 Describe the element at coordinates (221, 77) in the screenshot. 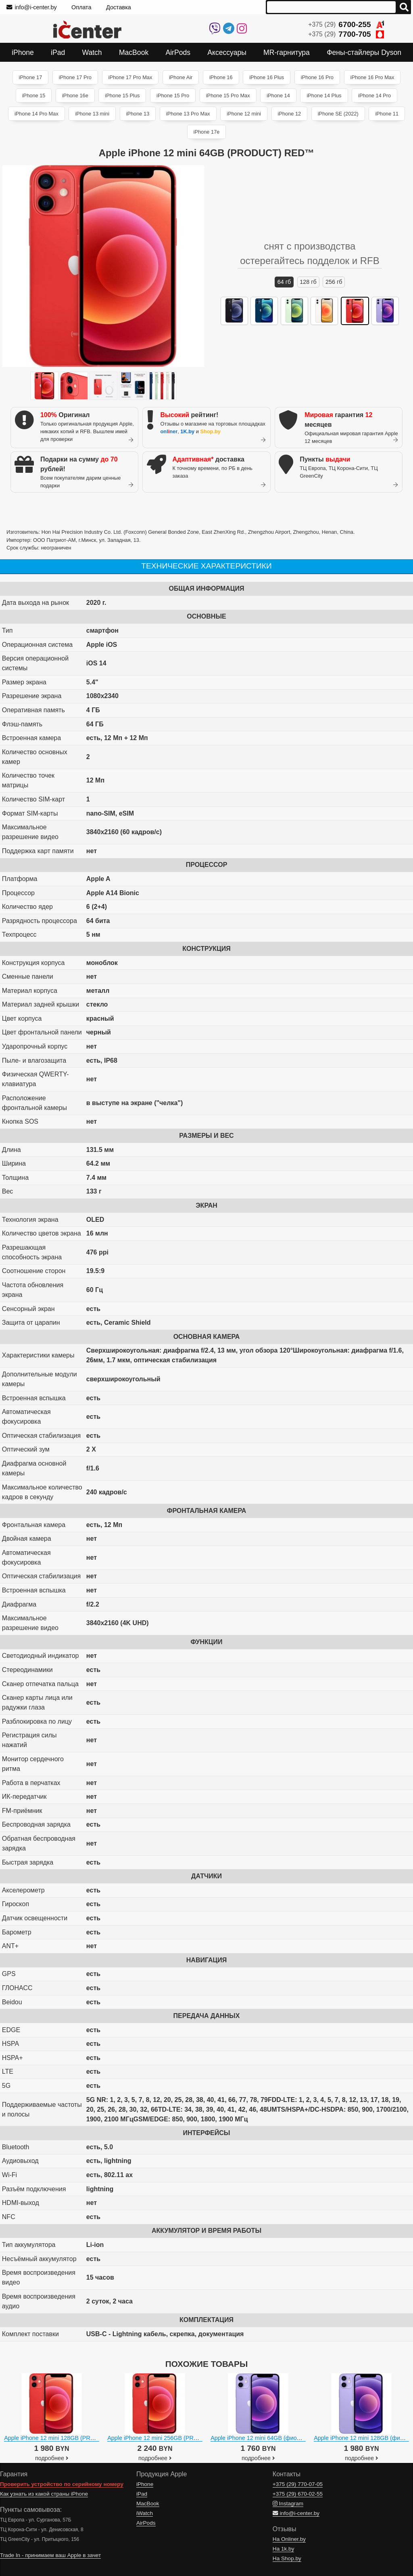

I see `iPhone 16` at that location.